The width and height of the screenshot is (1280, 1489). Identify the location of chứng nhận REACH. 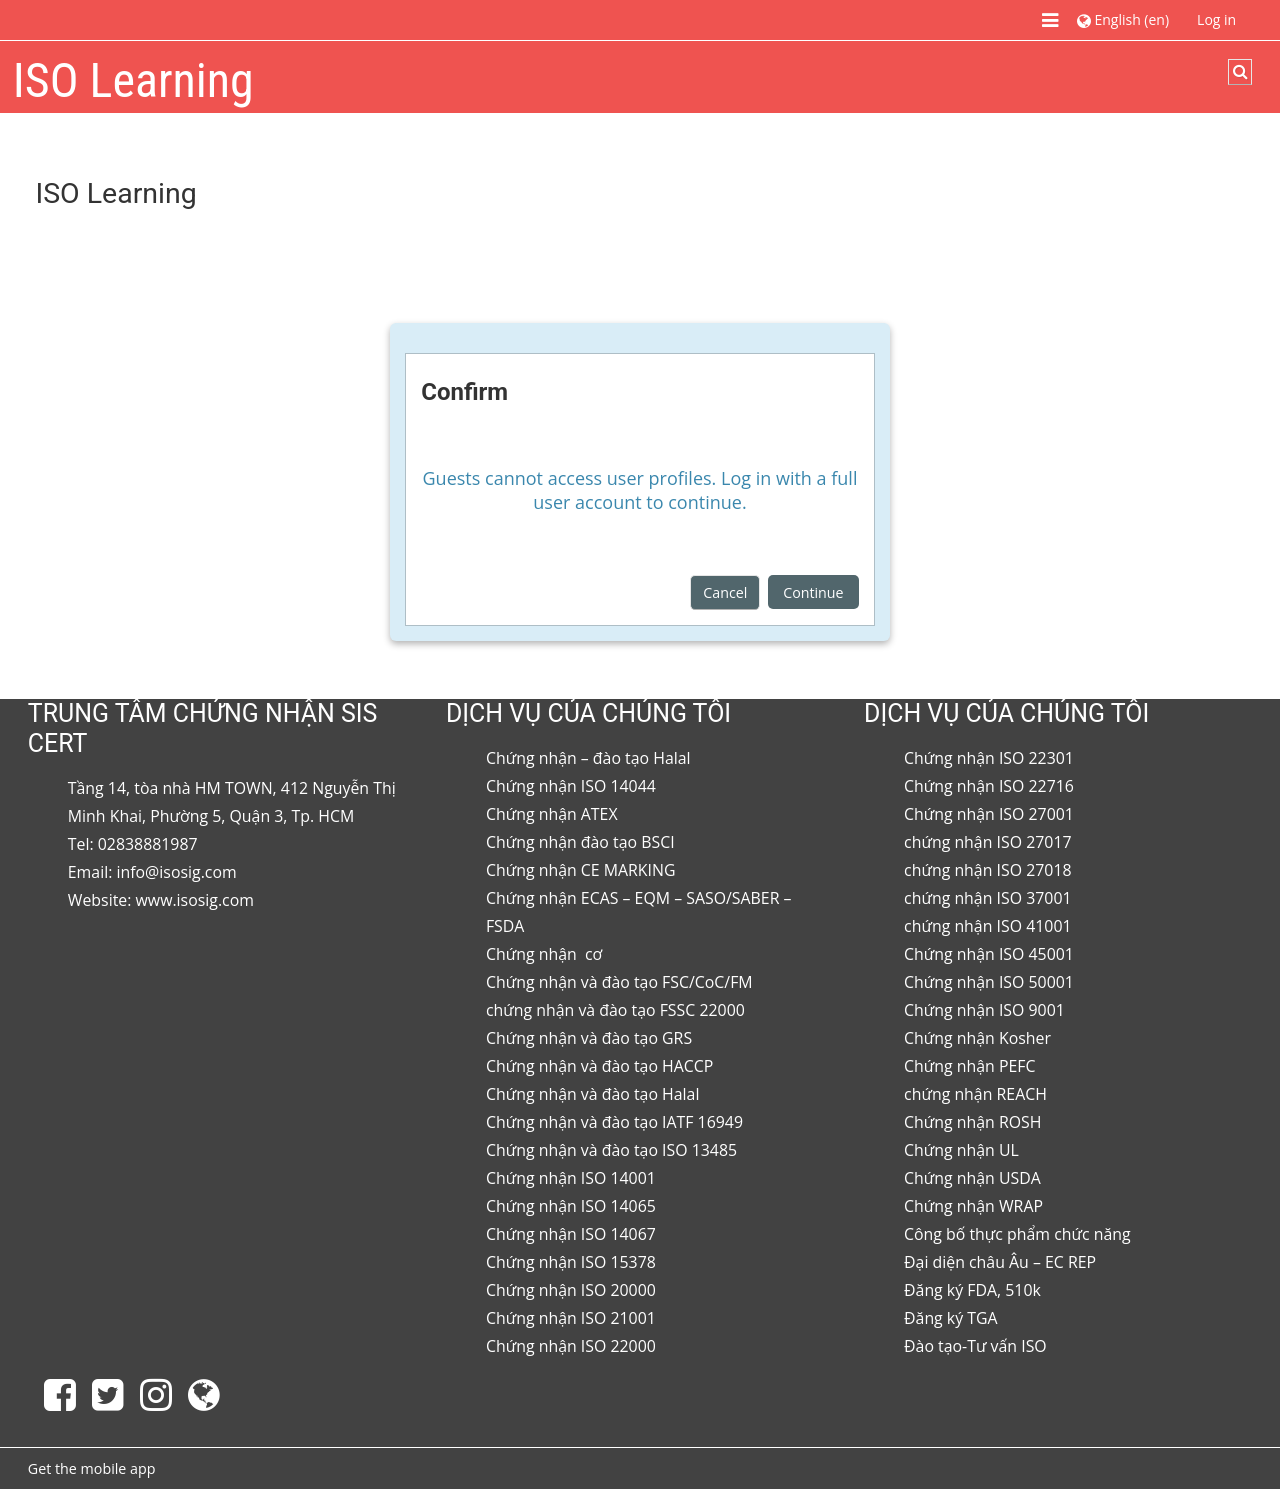
(975, 1094).